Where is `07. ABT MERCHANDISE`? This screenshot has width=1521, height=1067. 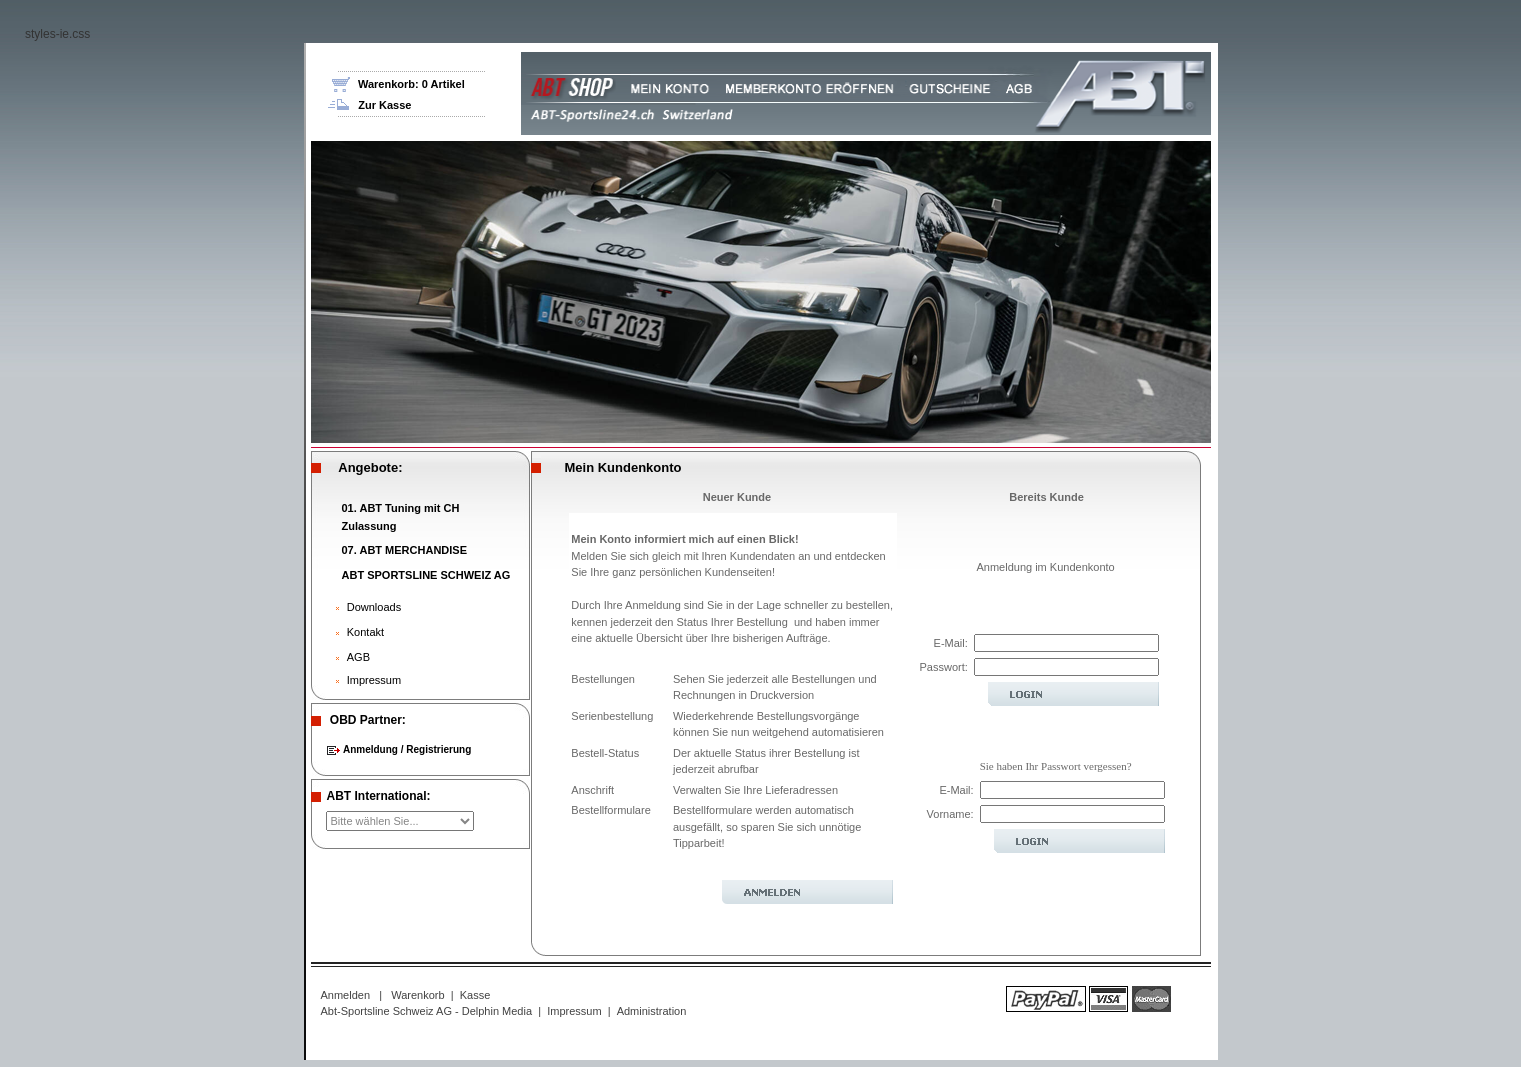 07. ABT MERCHANDISE is located at coordinates (405, 541).